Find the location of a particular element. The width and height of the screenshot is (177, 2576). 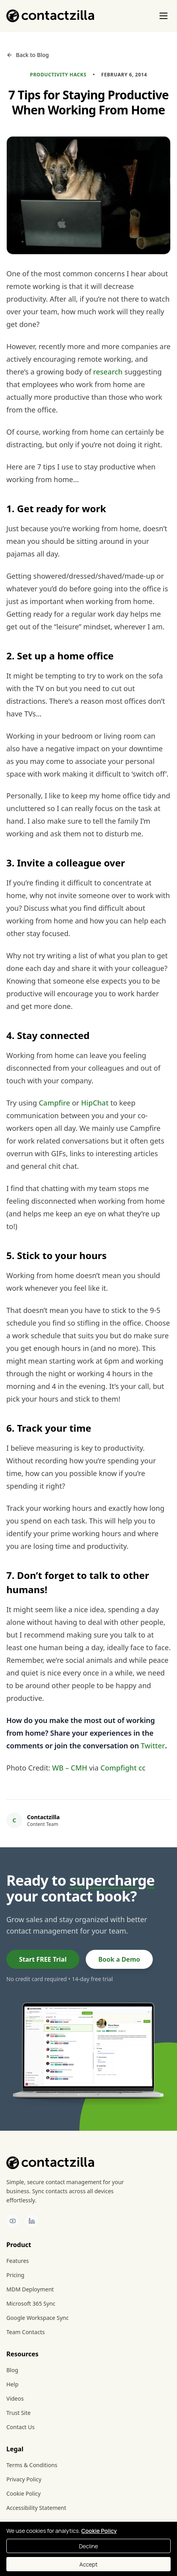

Pricing is located at coordinates (15, 2275).